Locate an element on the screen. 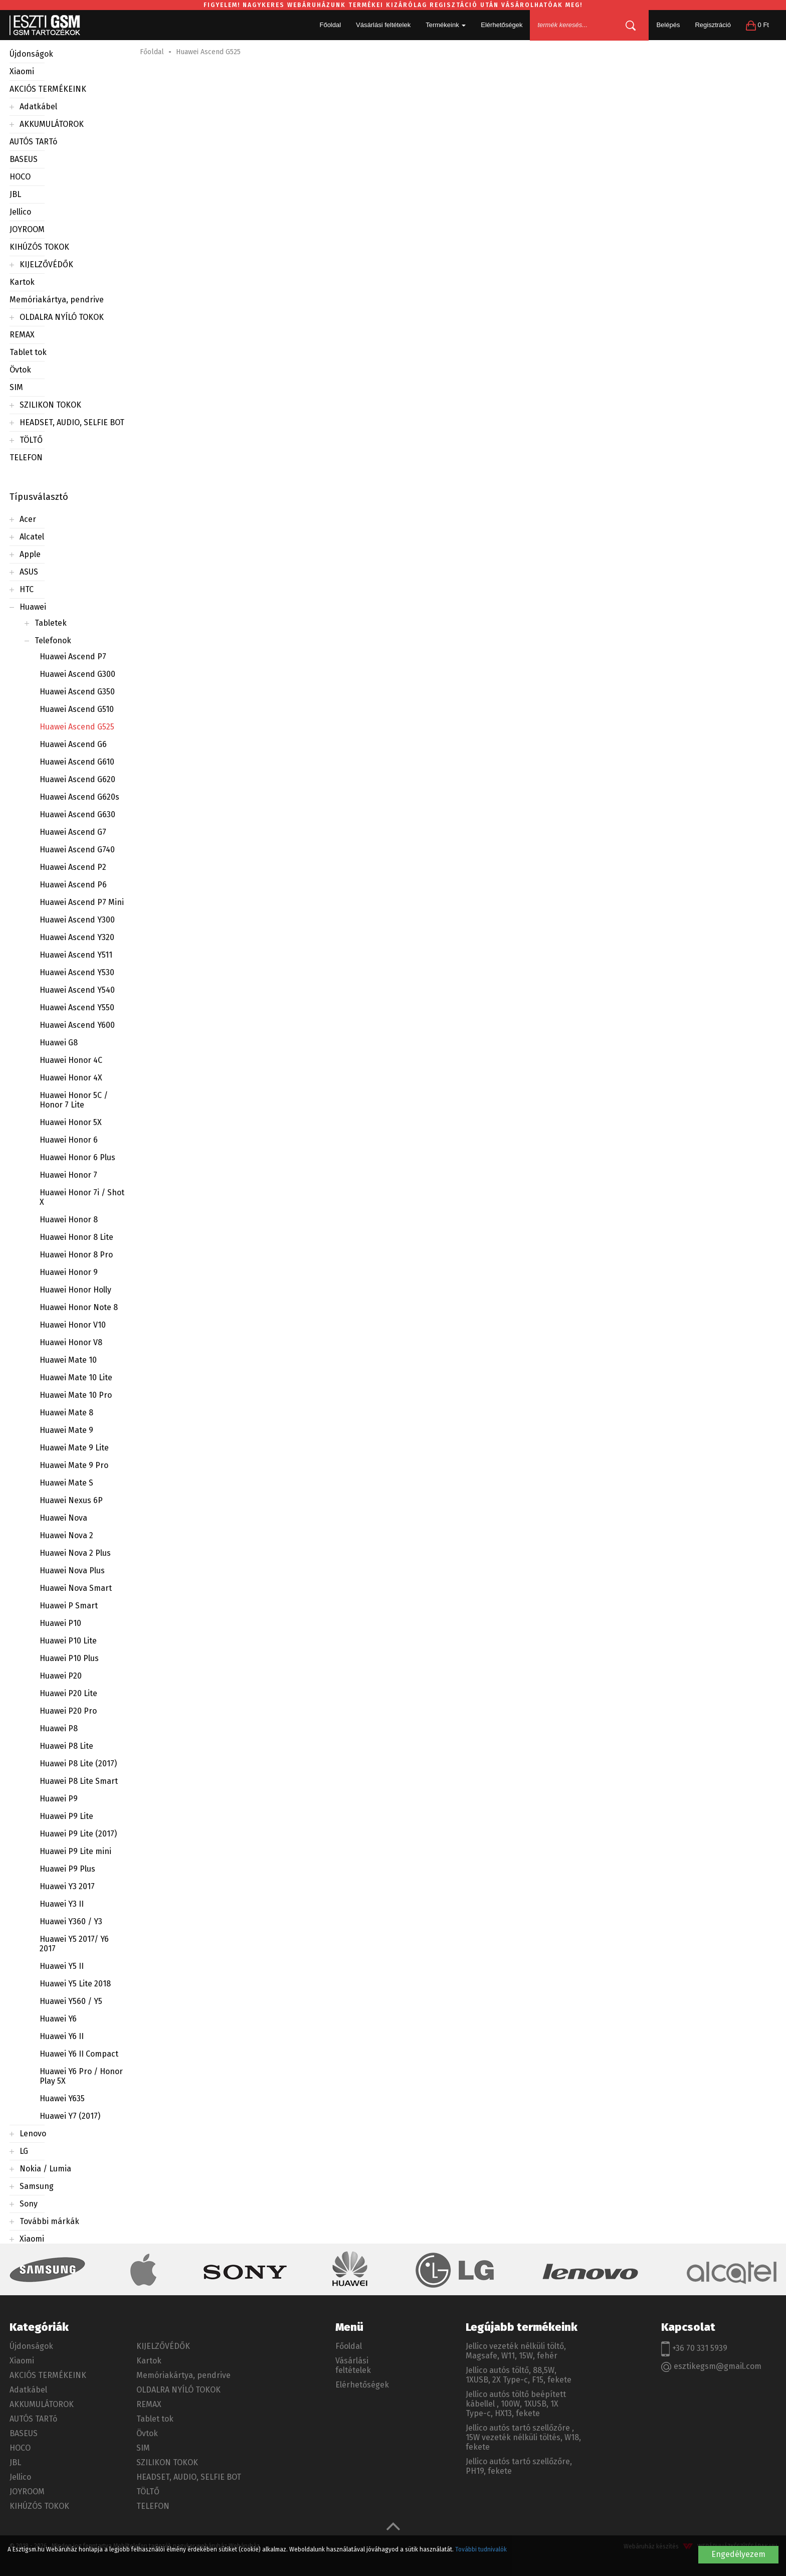 Image resolution: width=786 pixels, height=2576 pixels. Huawei Nova 2 is located at coordinates (66, 1535).